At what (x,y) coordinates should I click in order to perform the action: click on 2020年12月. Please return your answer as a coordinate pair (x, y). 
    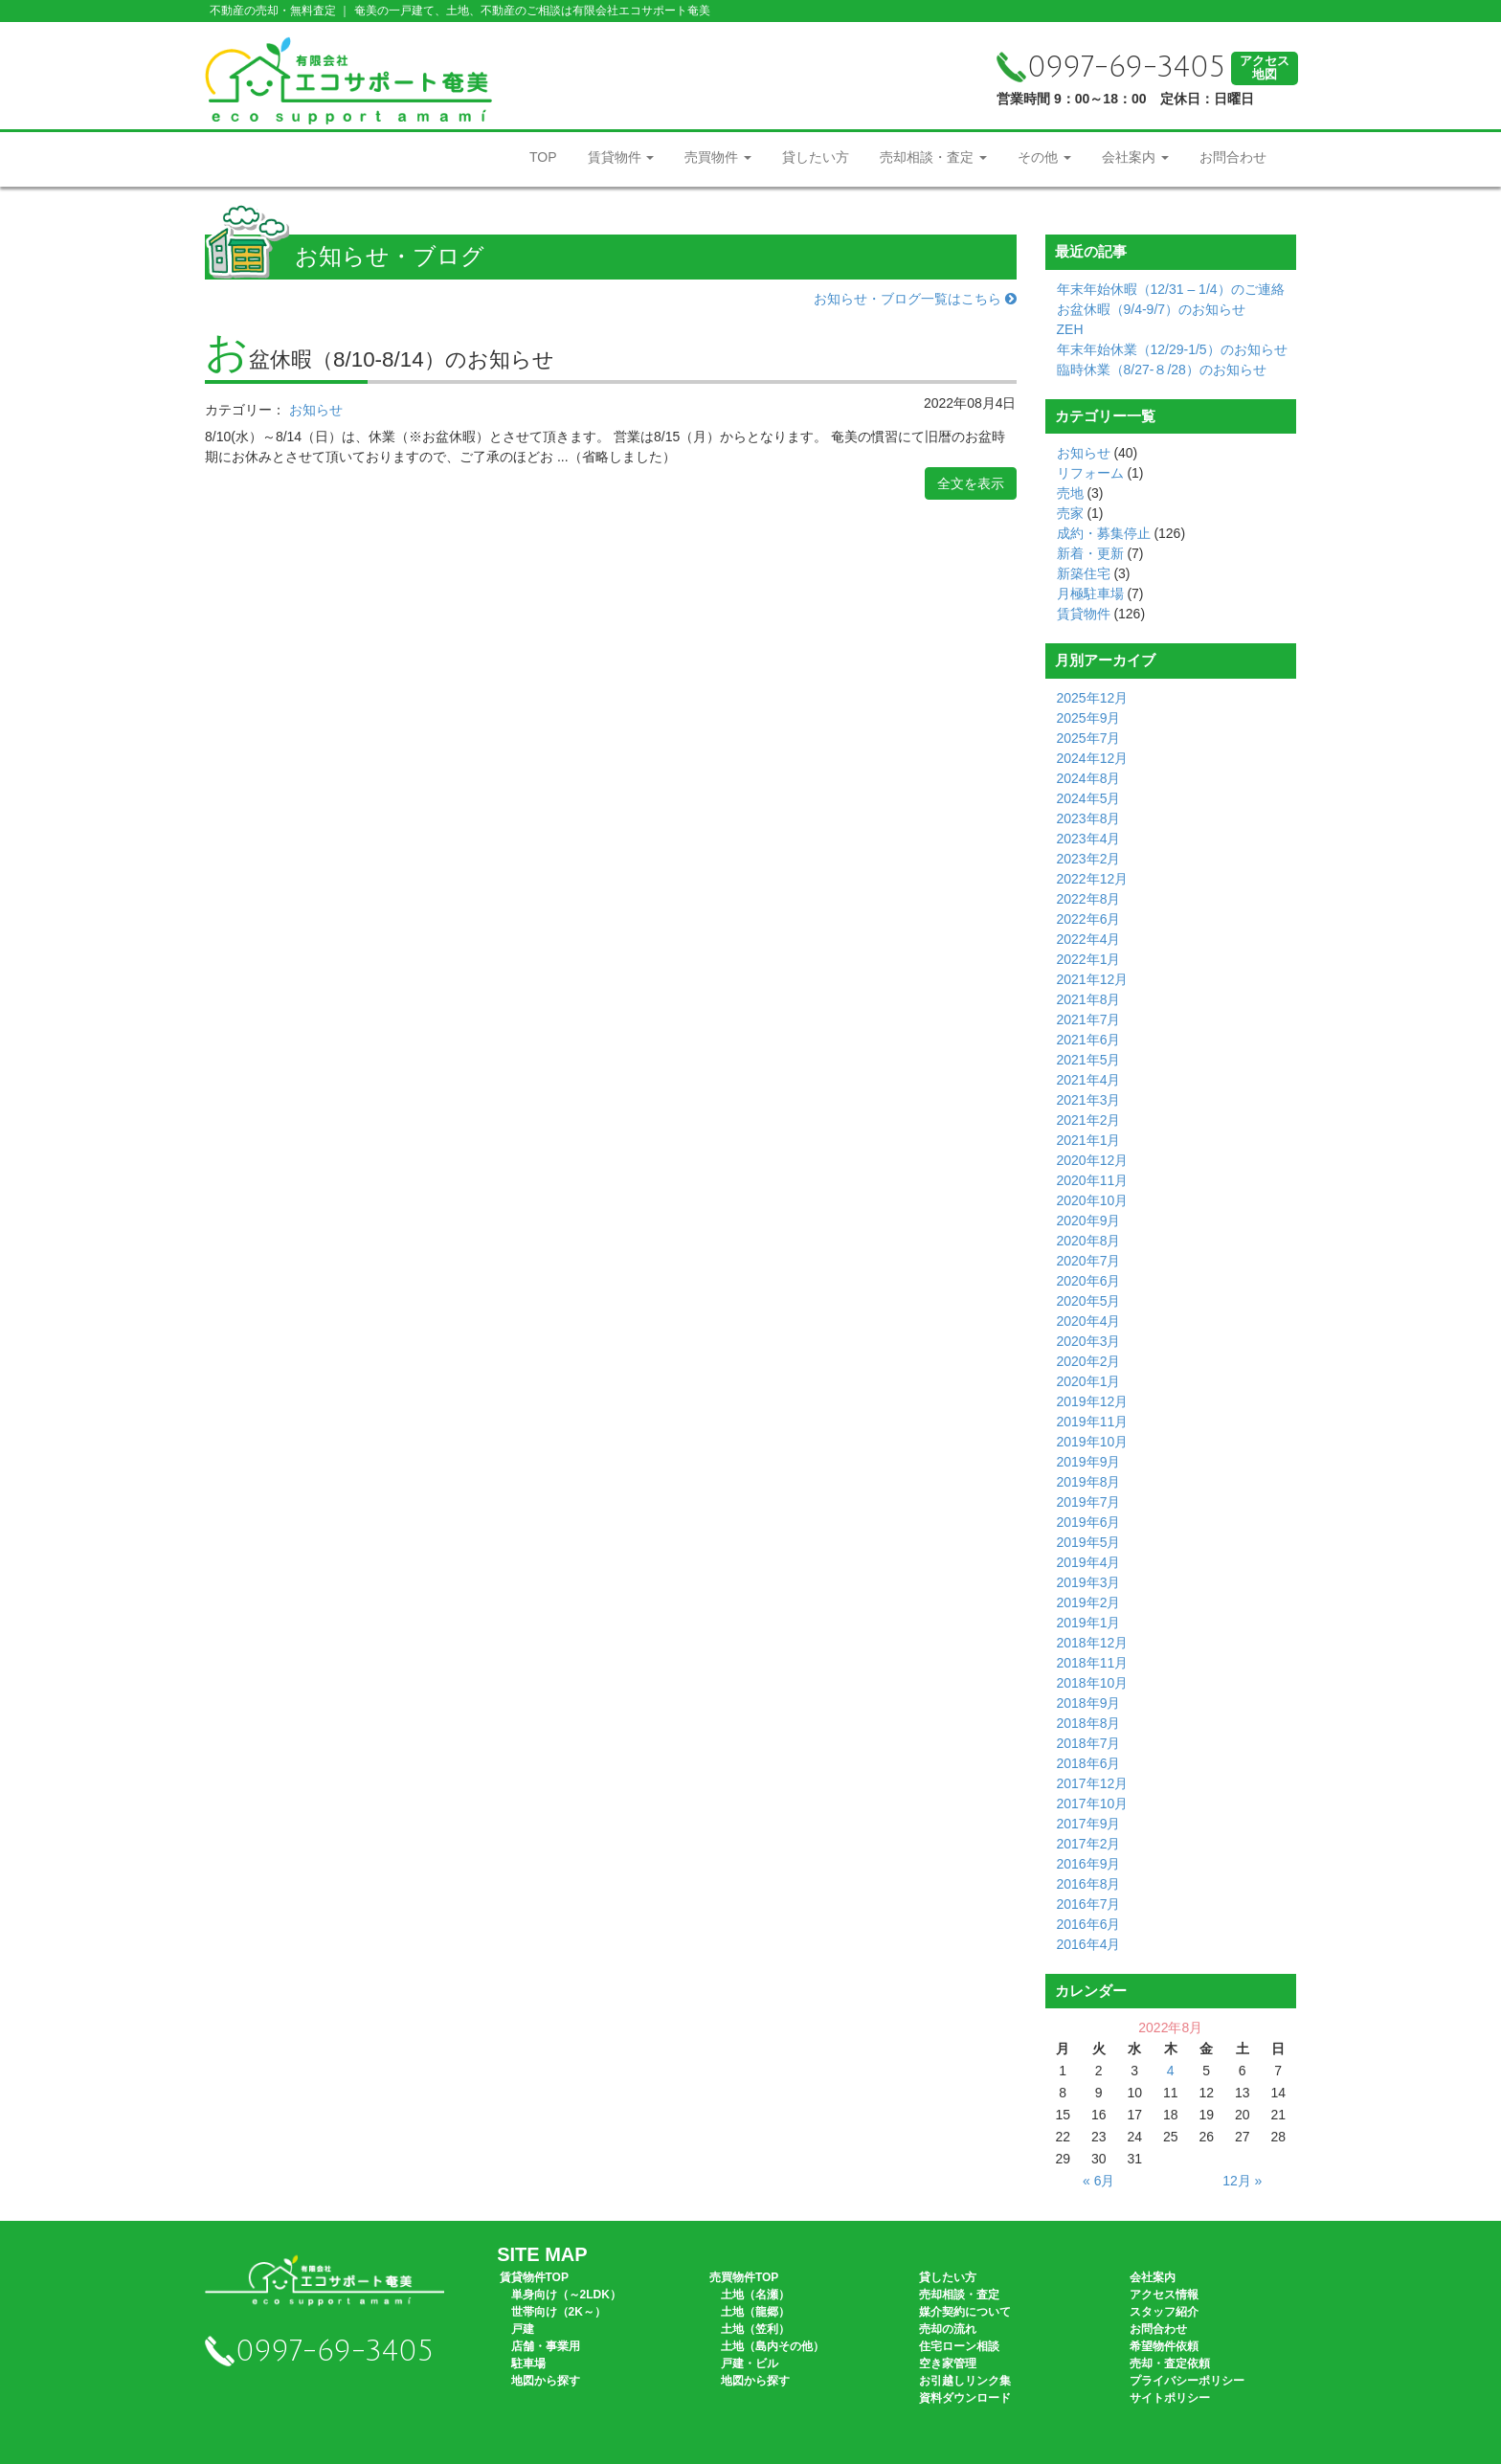
    Looking at the image, I should click on (1093, 1160).